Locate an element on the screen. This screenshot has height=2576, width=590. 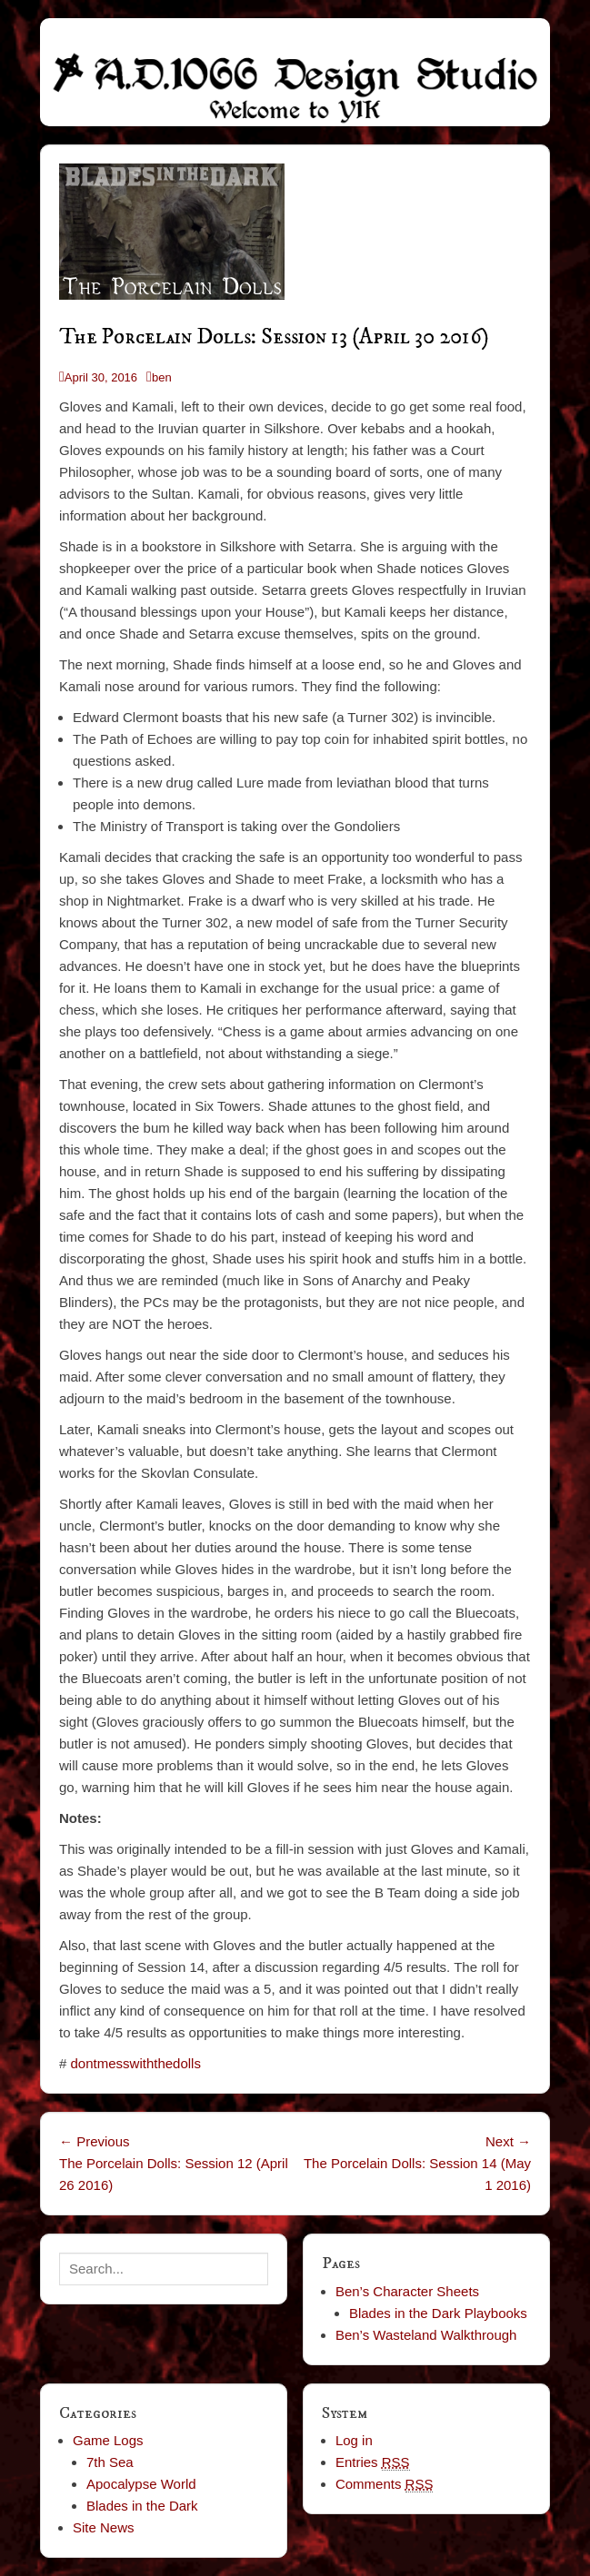
Blades in the Dark is located at coordinates (142, 2505).